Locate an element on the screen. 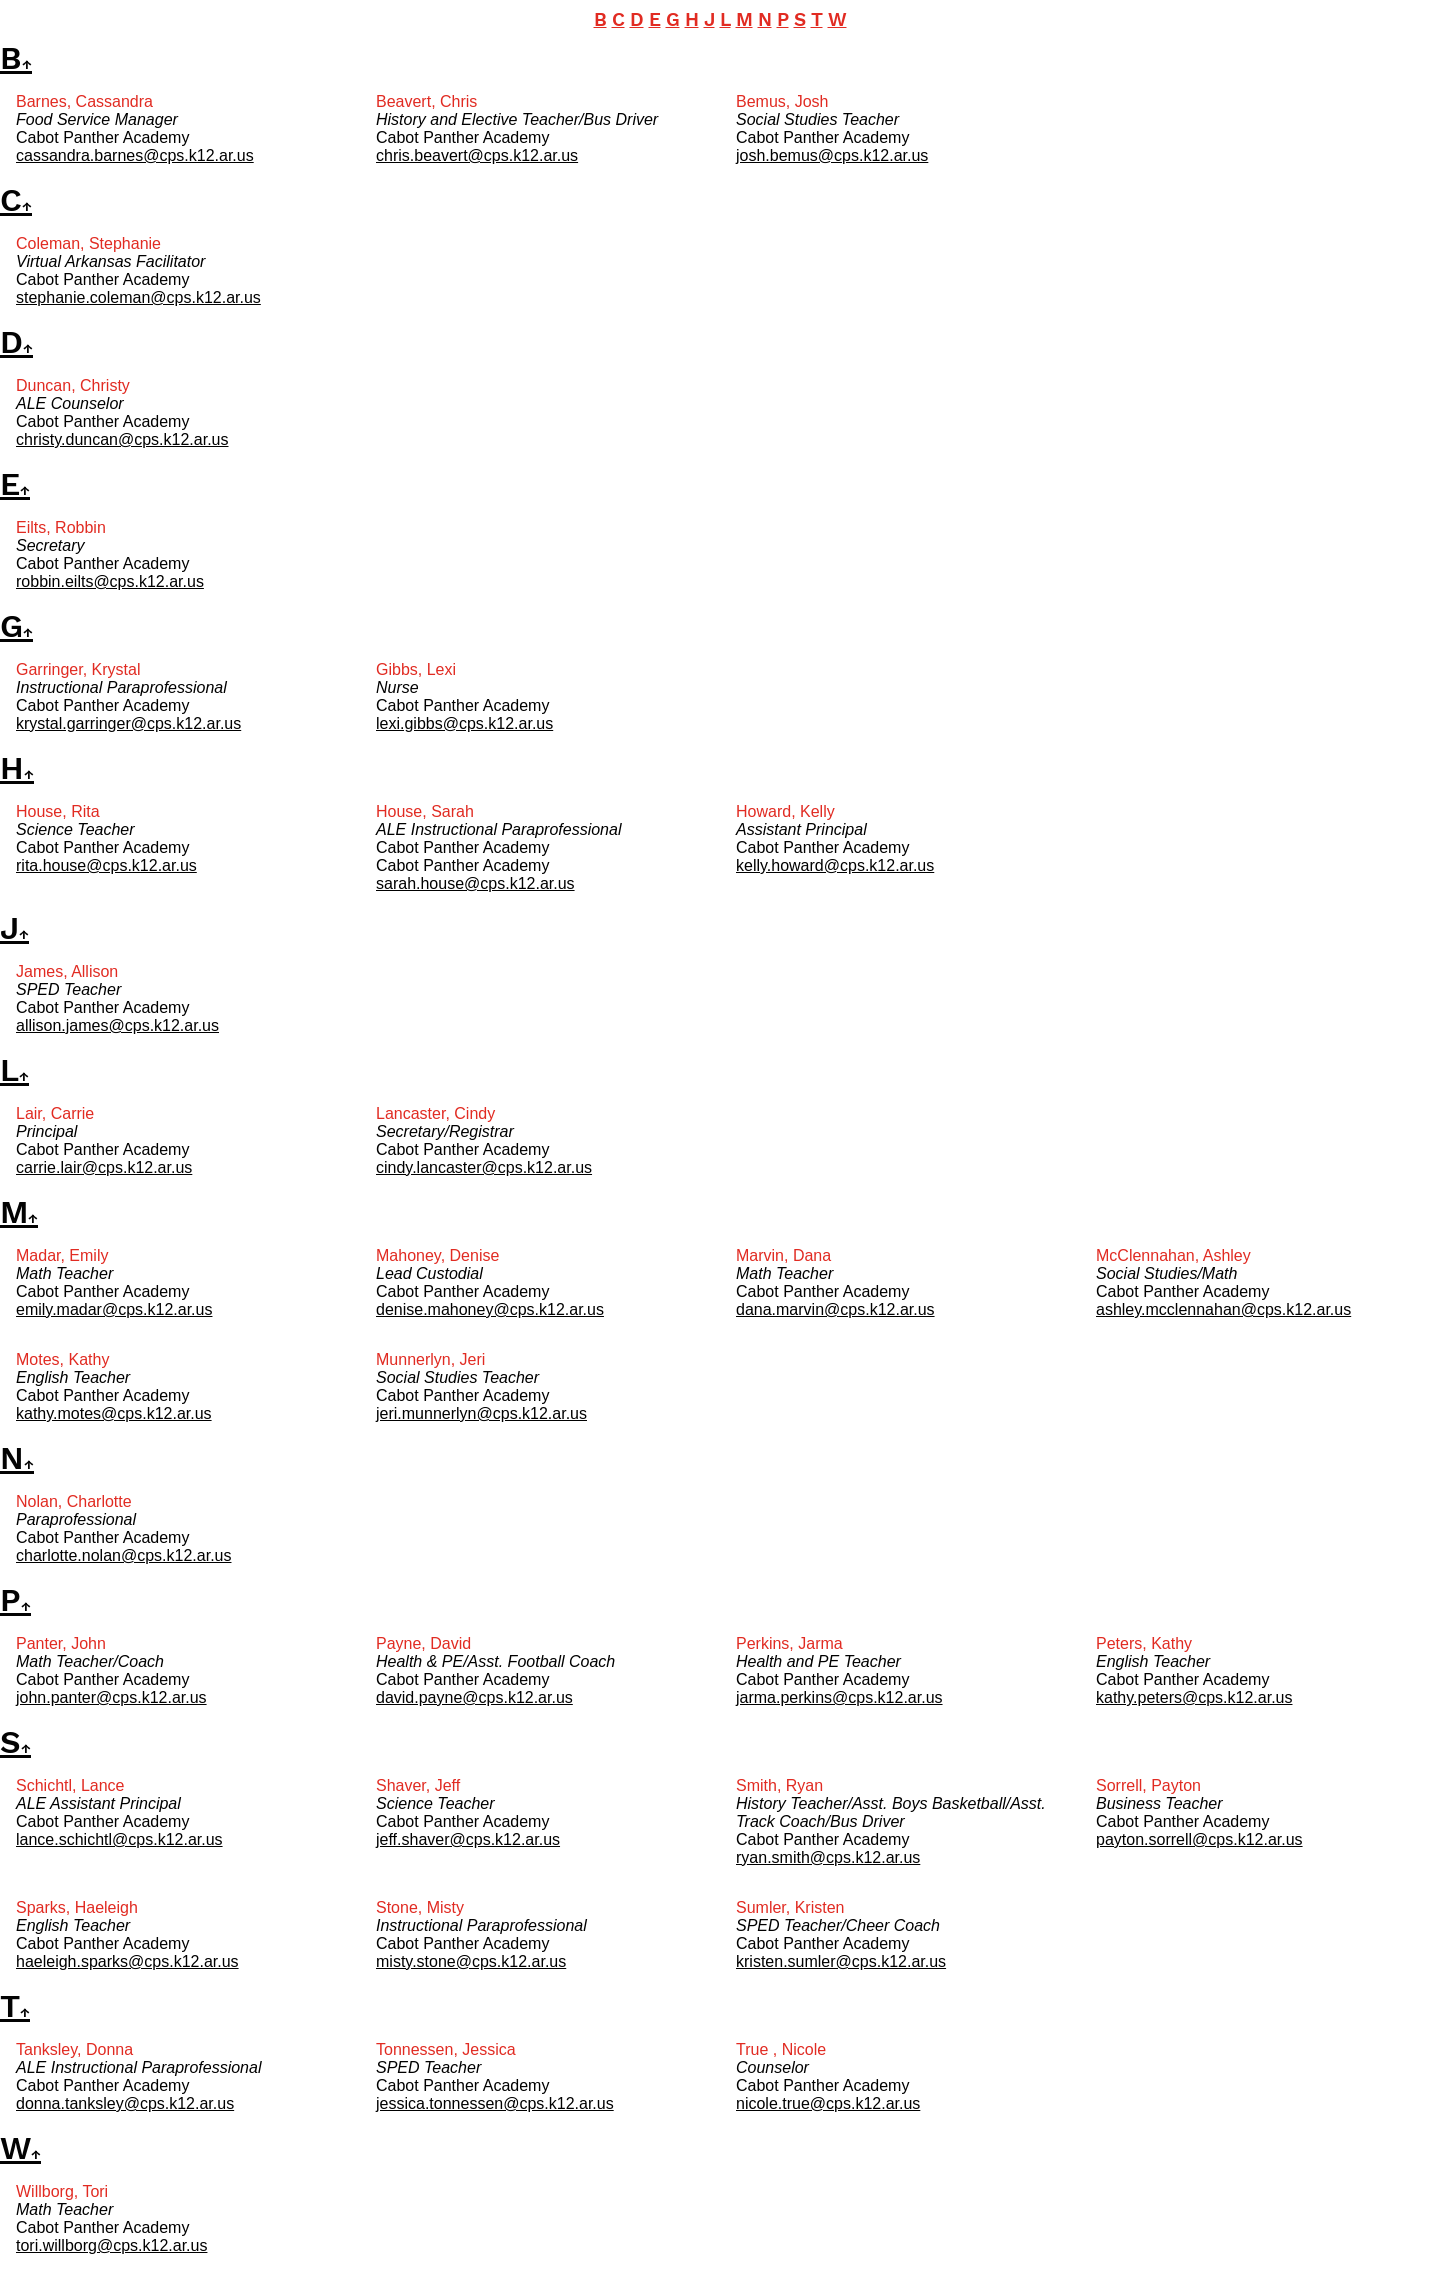 Image resolution: width=1440 pixels, height=2271 pixels. carrie.lair@cps.k12.ar.us is located at coordinates (104, 1167).